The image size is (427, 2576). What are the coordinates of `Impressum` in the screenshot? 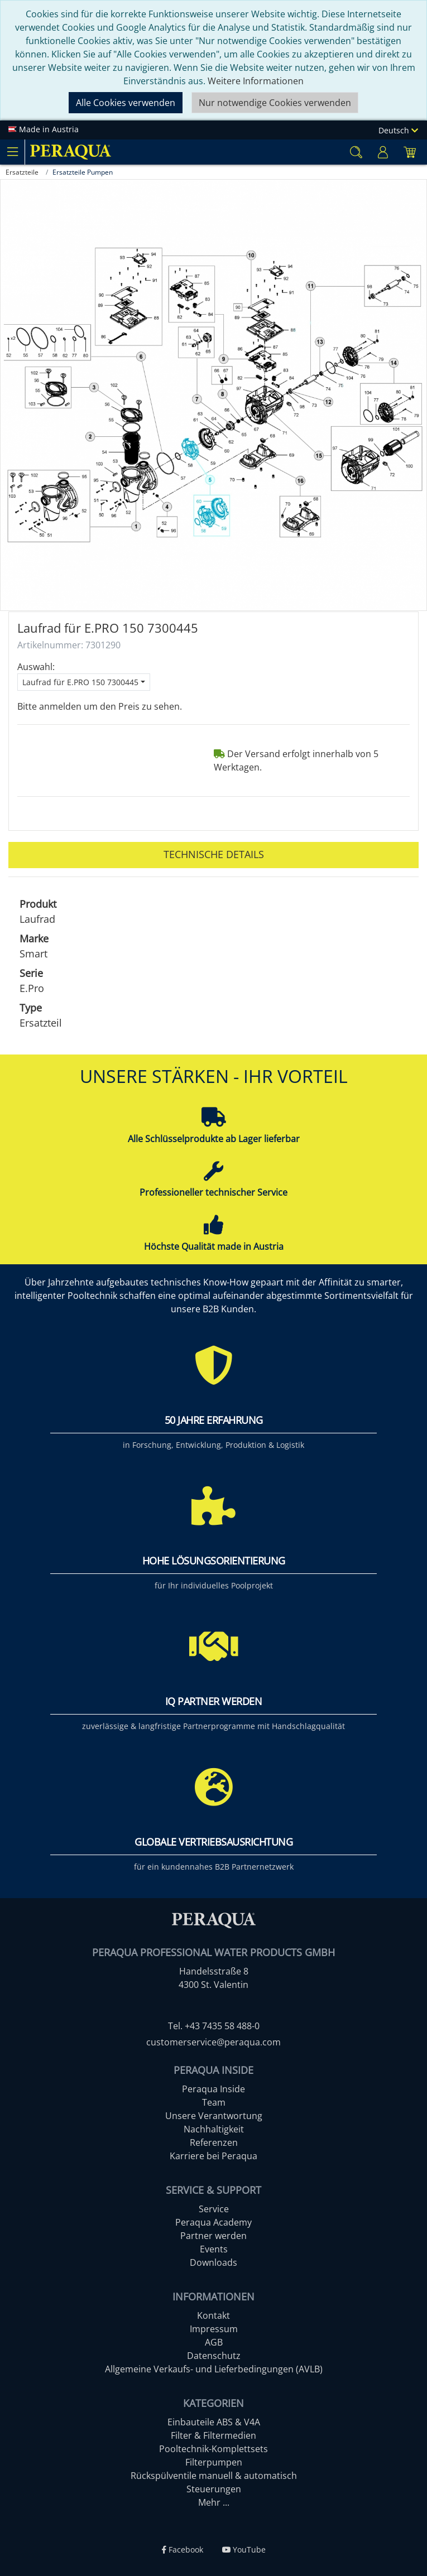 It's located at (214, 2329).